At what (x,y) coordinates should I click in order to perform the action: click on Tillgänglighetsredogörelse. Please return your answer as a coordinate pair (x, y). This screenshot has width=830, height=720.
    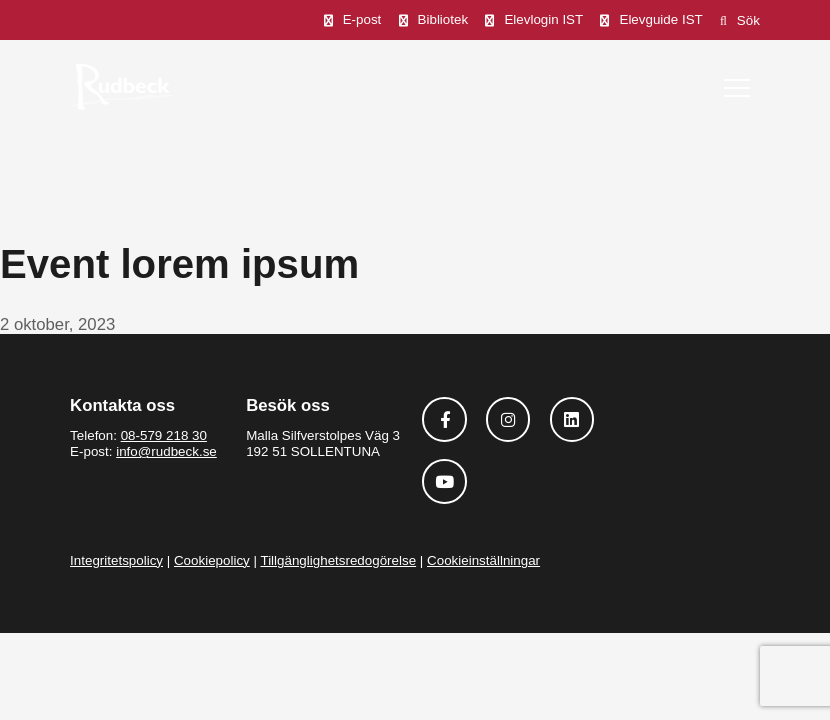
    Looking at the image, I should click on (338, 560).